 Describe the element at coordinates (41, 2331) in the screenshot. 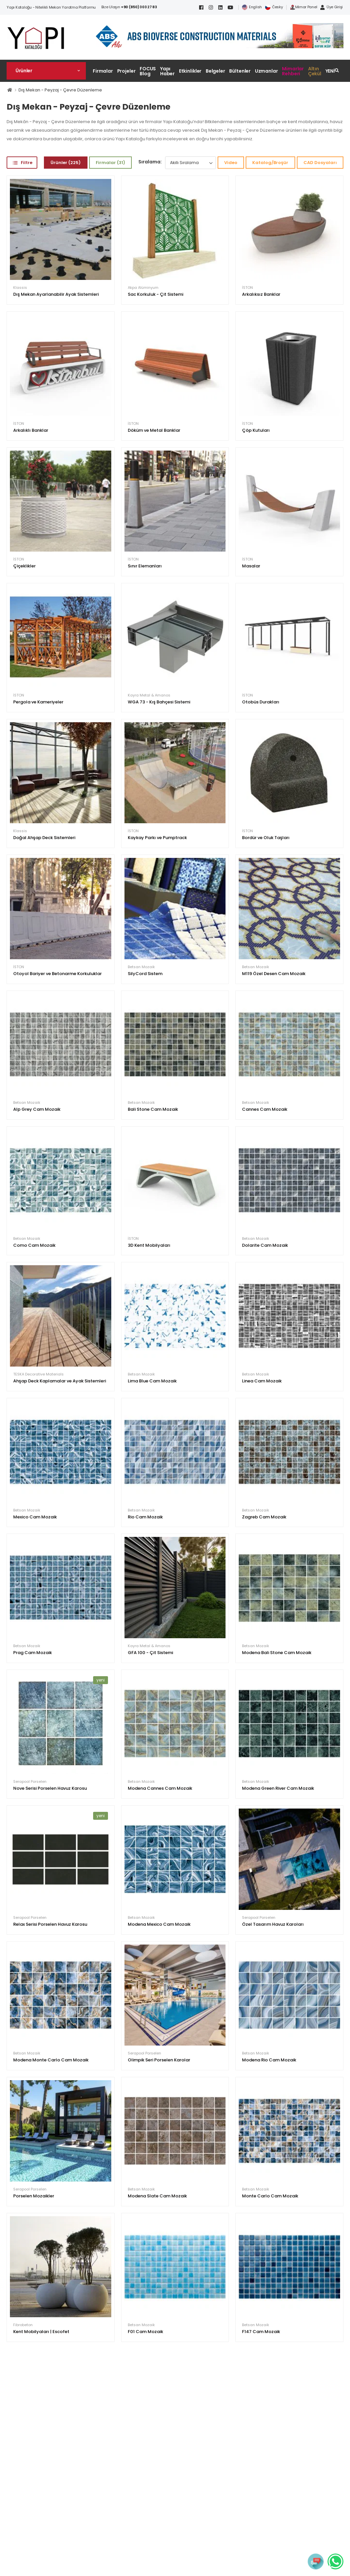

I see `Kent Mobilyaları | Escofet` at that location.